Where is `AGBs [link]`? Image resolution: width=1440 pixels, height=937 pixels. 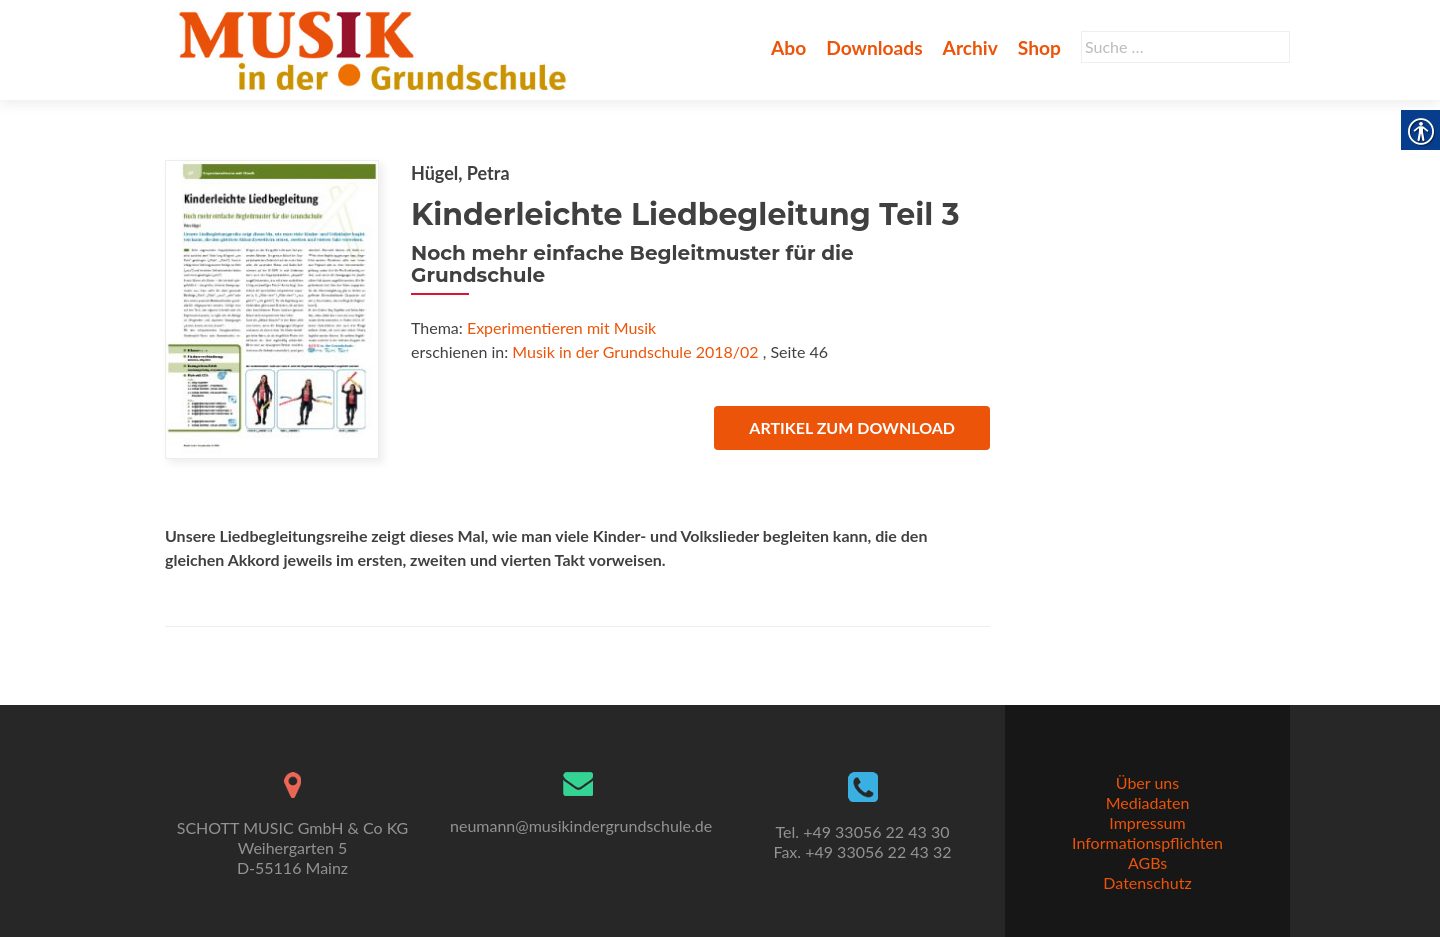
AGBs [link] is located at coordinates (1147, 862).